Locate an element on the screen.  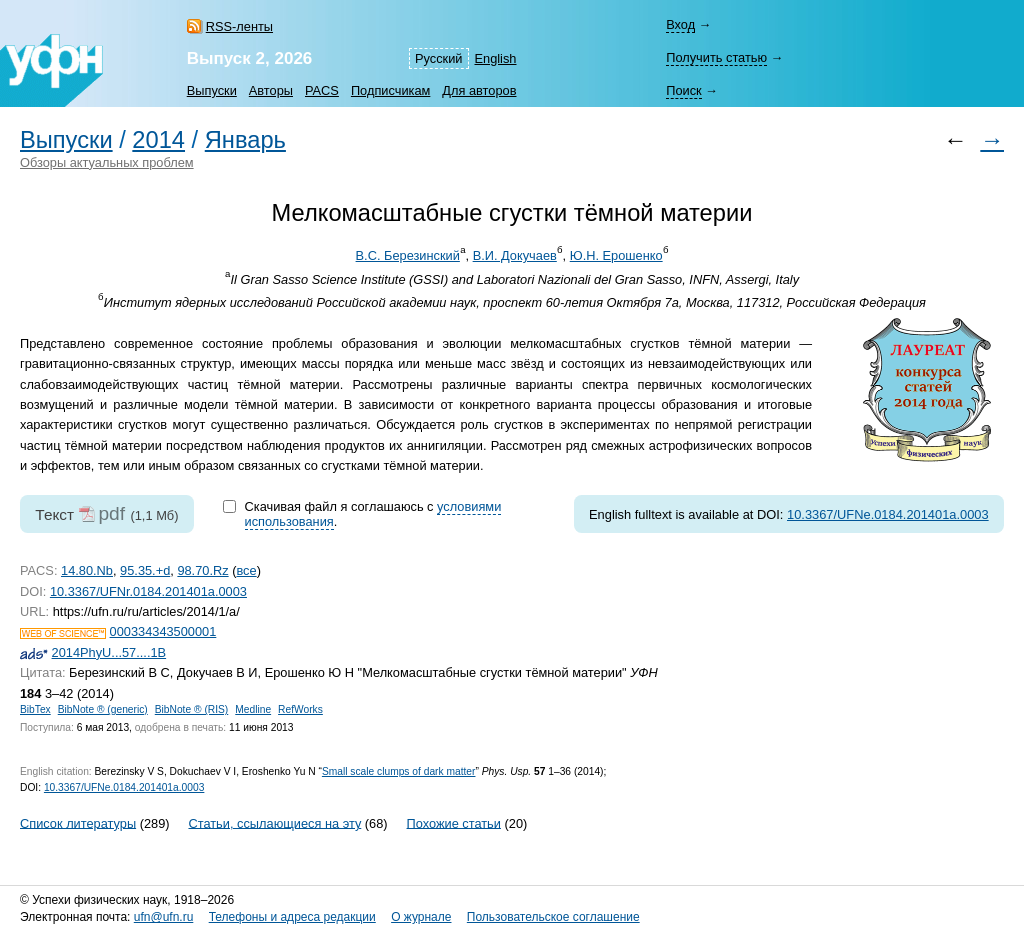
Список литературы is located at coordinates (78, 822).